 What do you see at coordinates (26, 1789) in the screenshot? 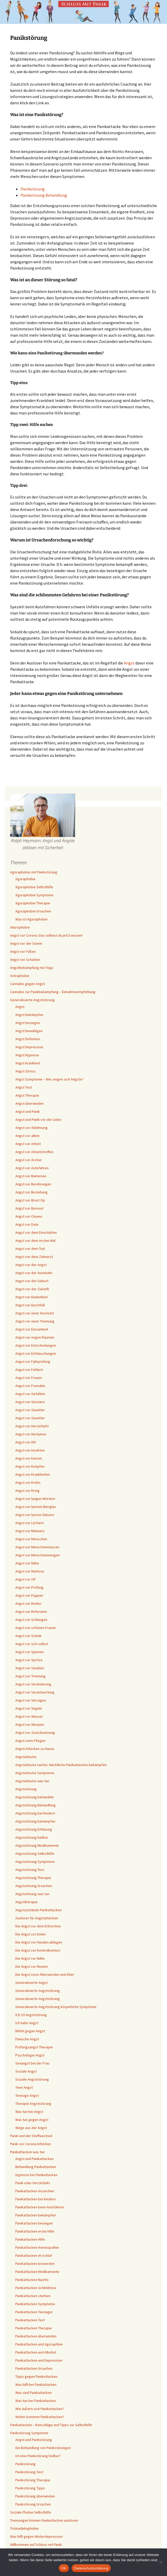
I see `Angststörung` at bounding box center [26, 1789].